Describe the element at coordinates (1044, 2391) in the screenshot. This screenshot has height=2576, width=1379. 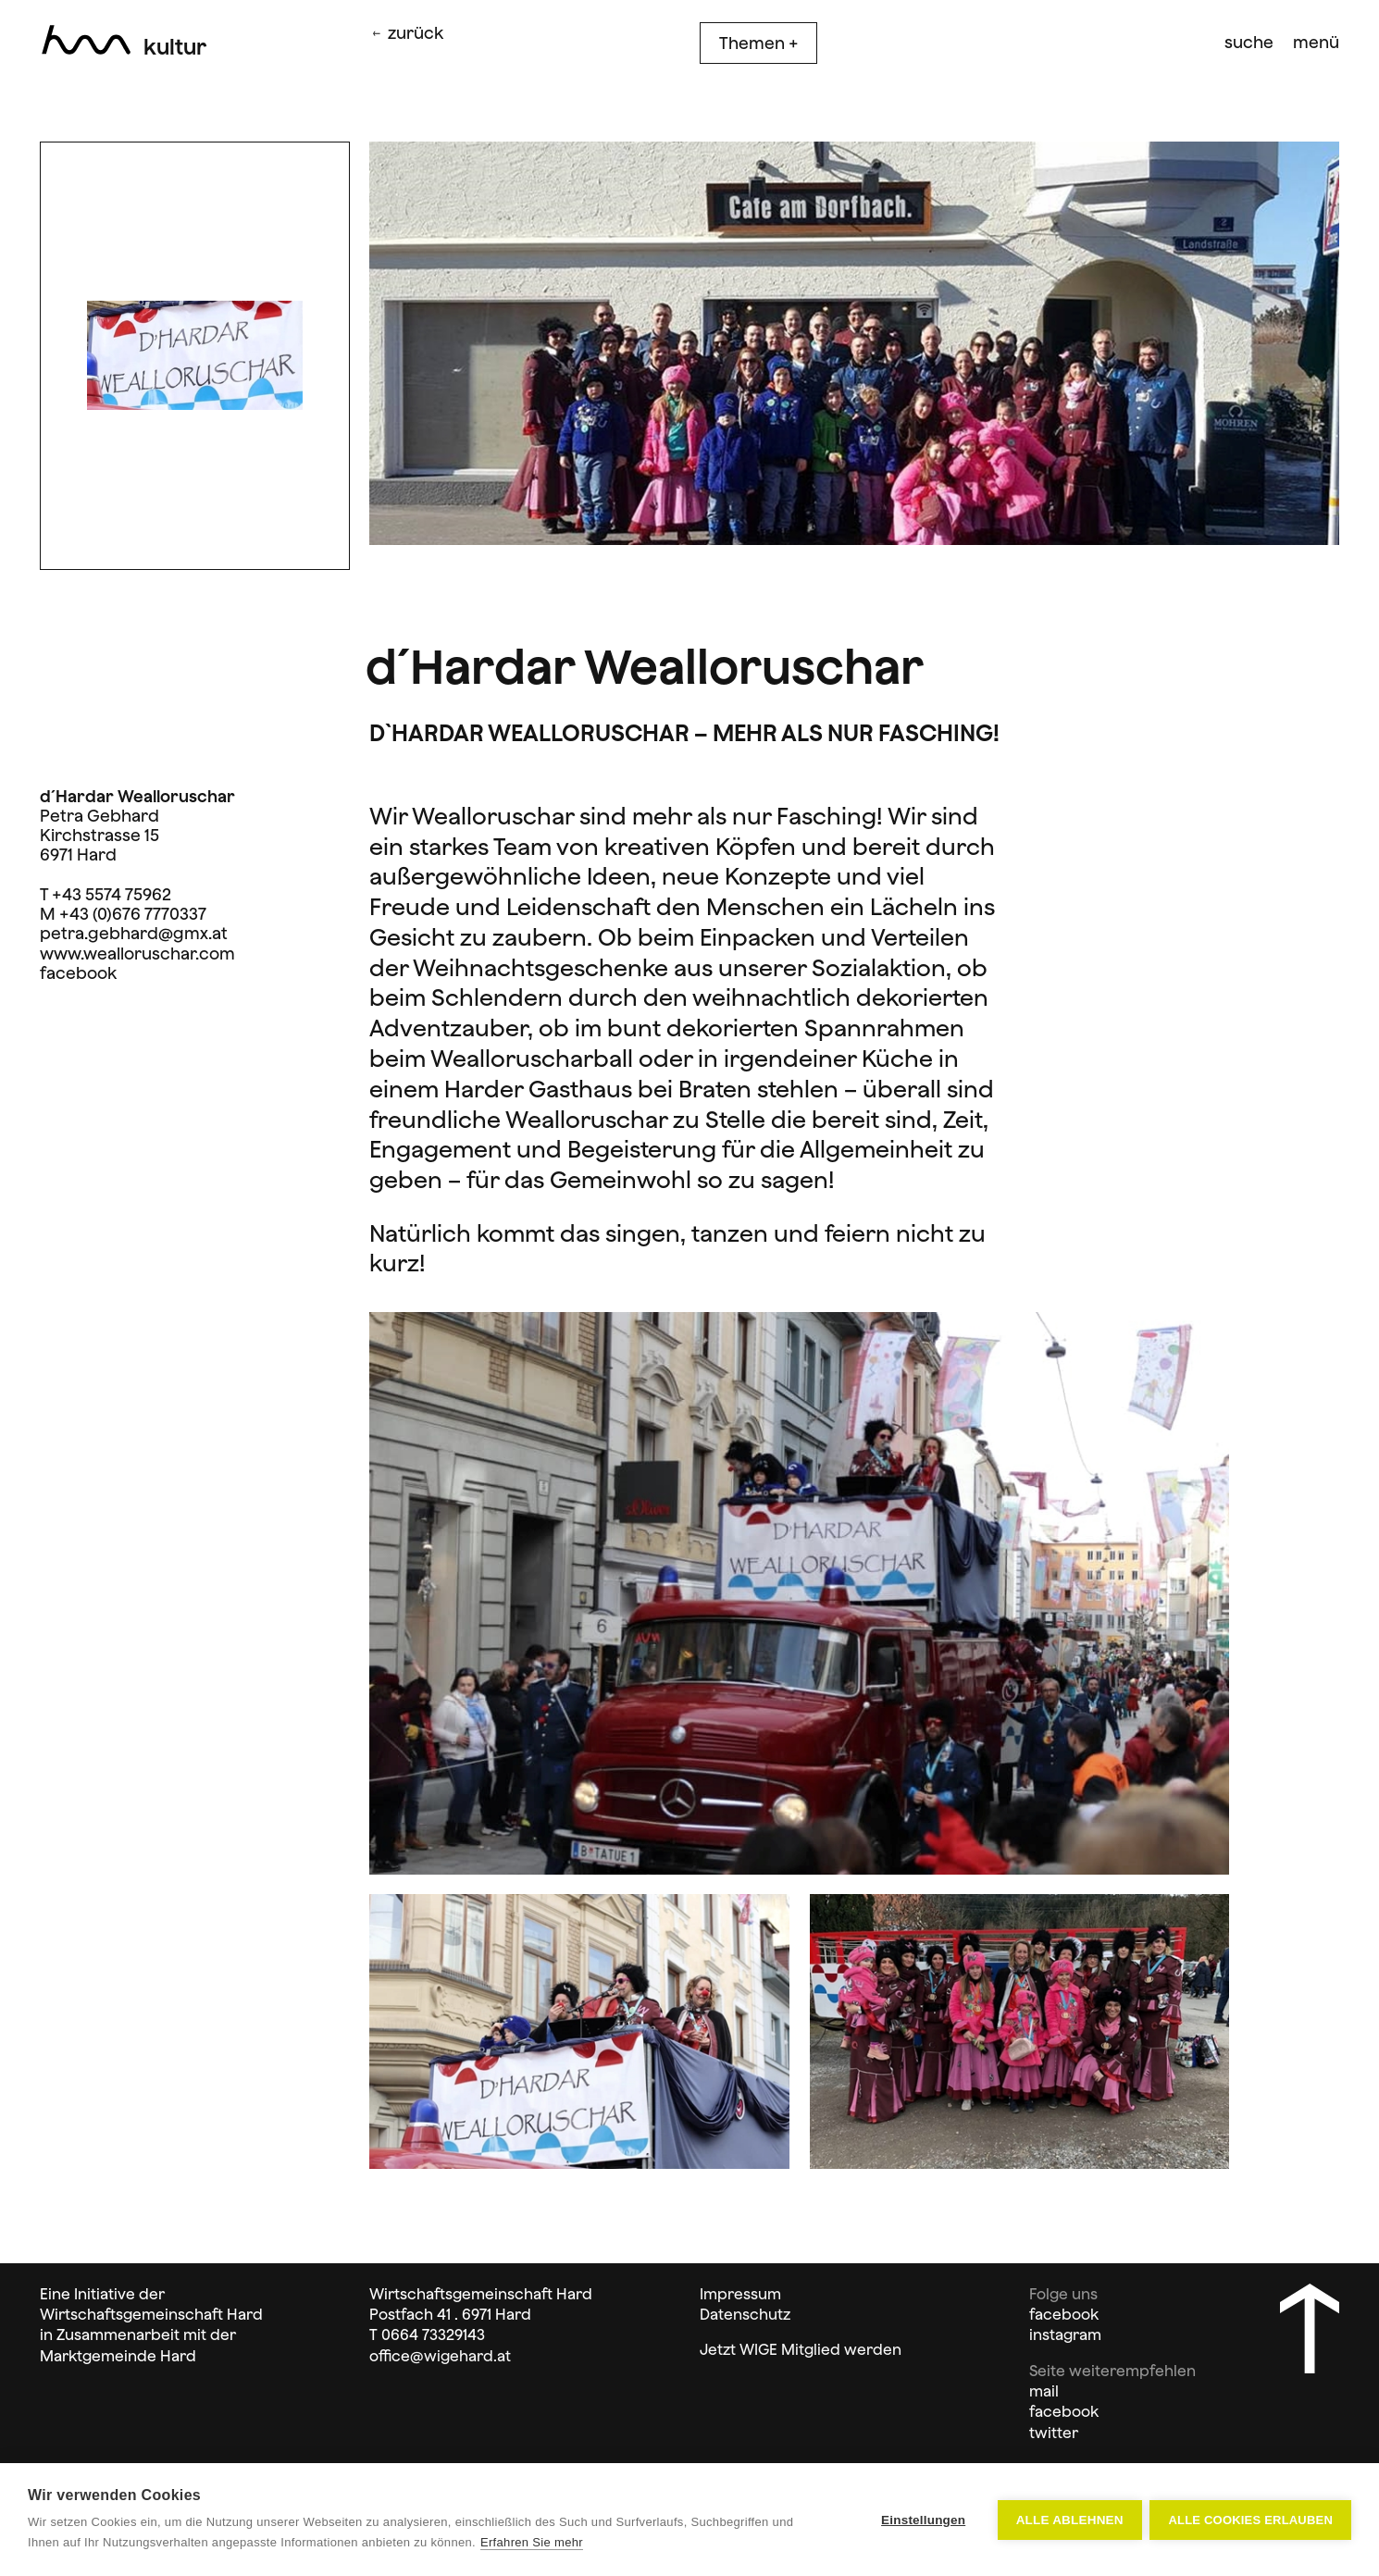
I see `mail` at that location.